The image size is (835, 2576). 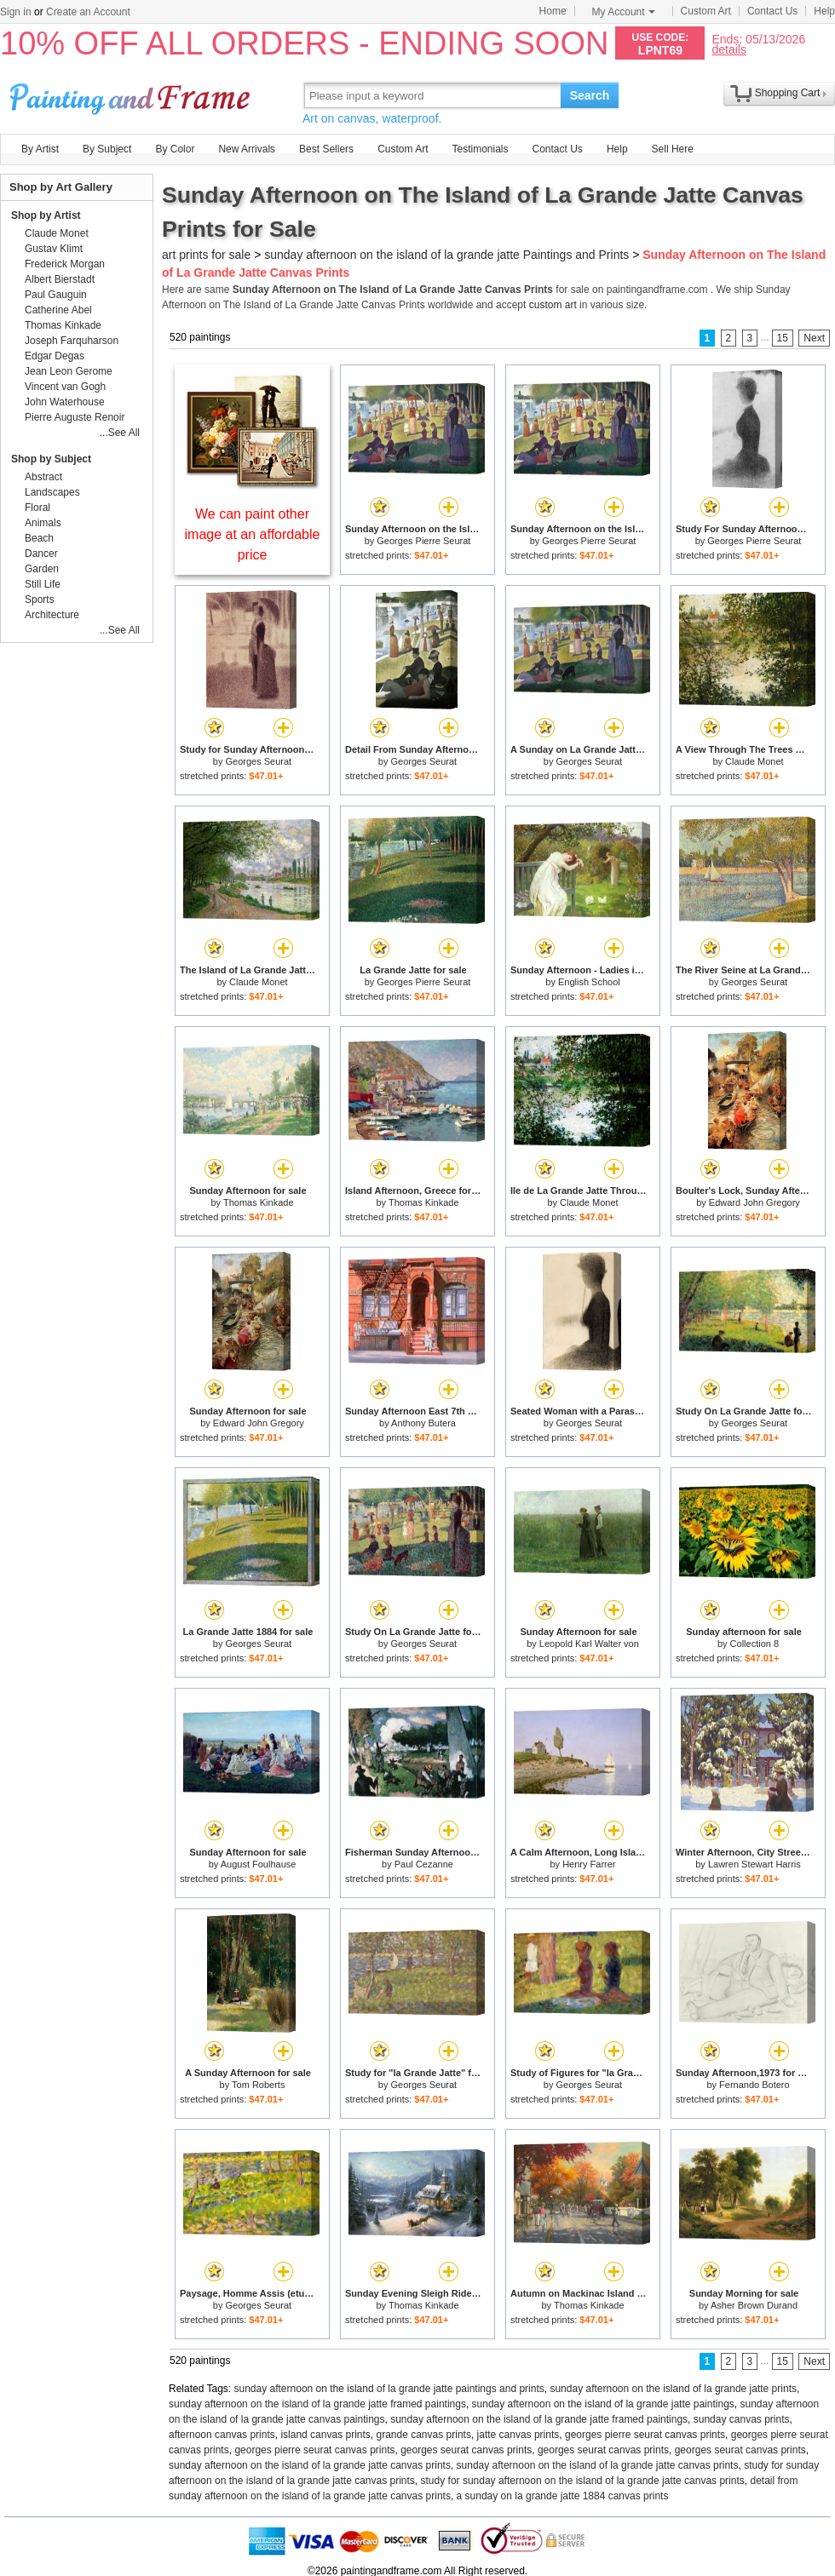 What do you see at coordinates (603, 2404) in the screenshot?
I see `sunday afternoon on the island of la grande jatte paintings` at bounding box center [603, 2404].